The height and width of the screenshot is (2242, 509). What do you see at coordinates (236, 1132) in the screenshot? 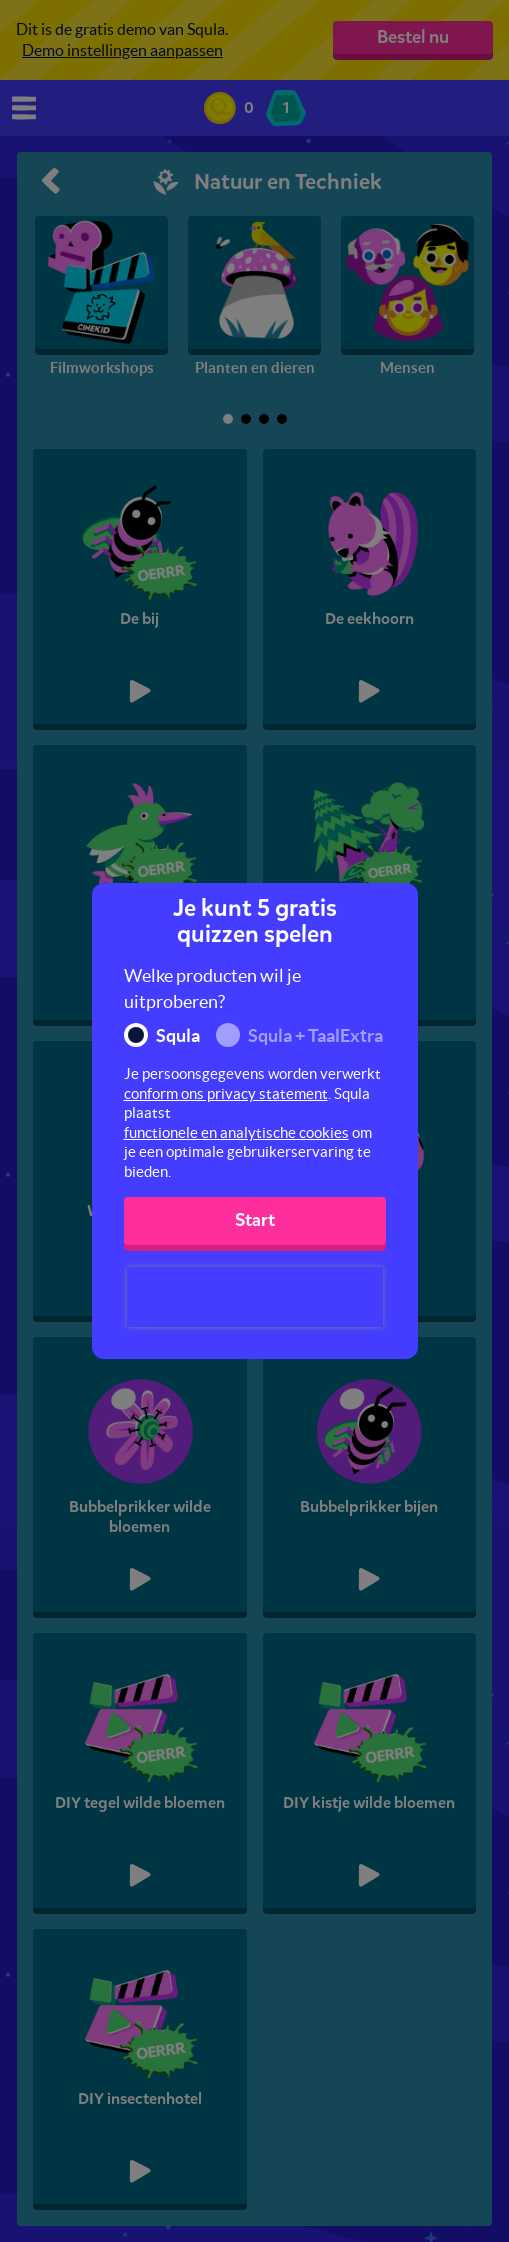
I see `functionele en analytische cookies` at bounding box center [236, 1132].